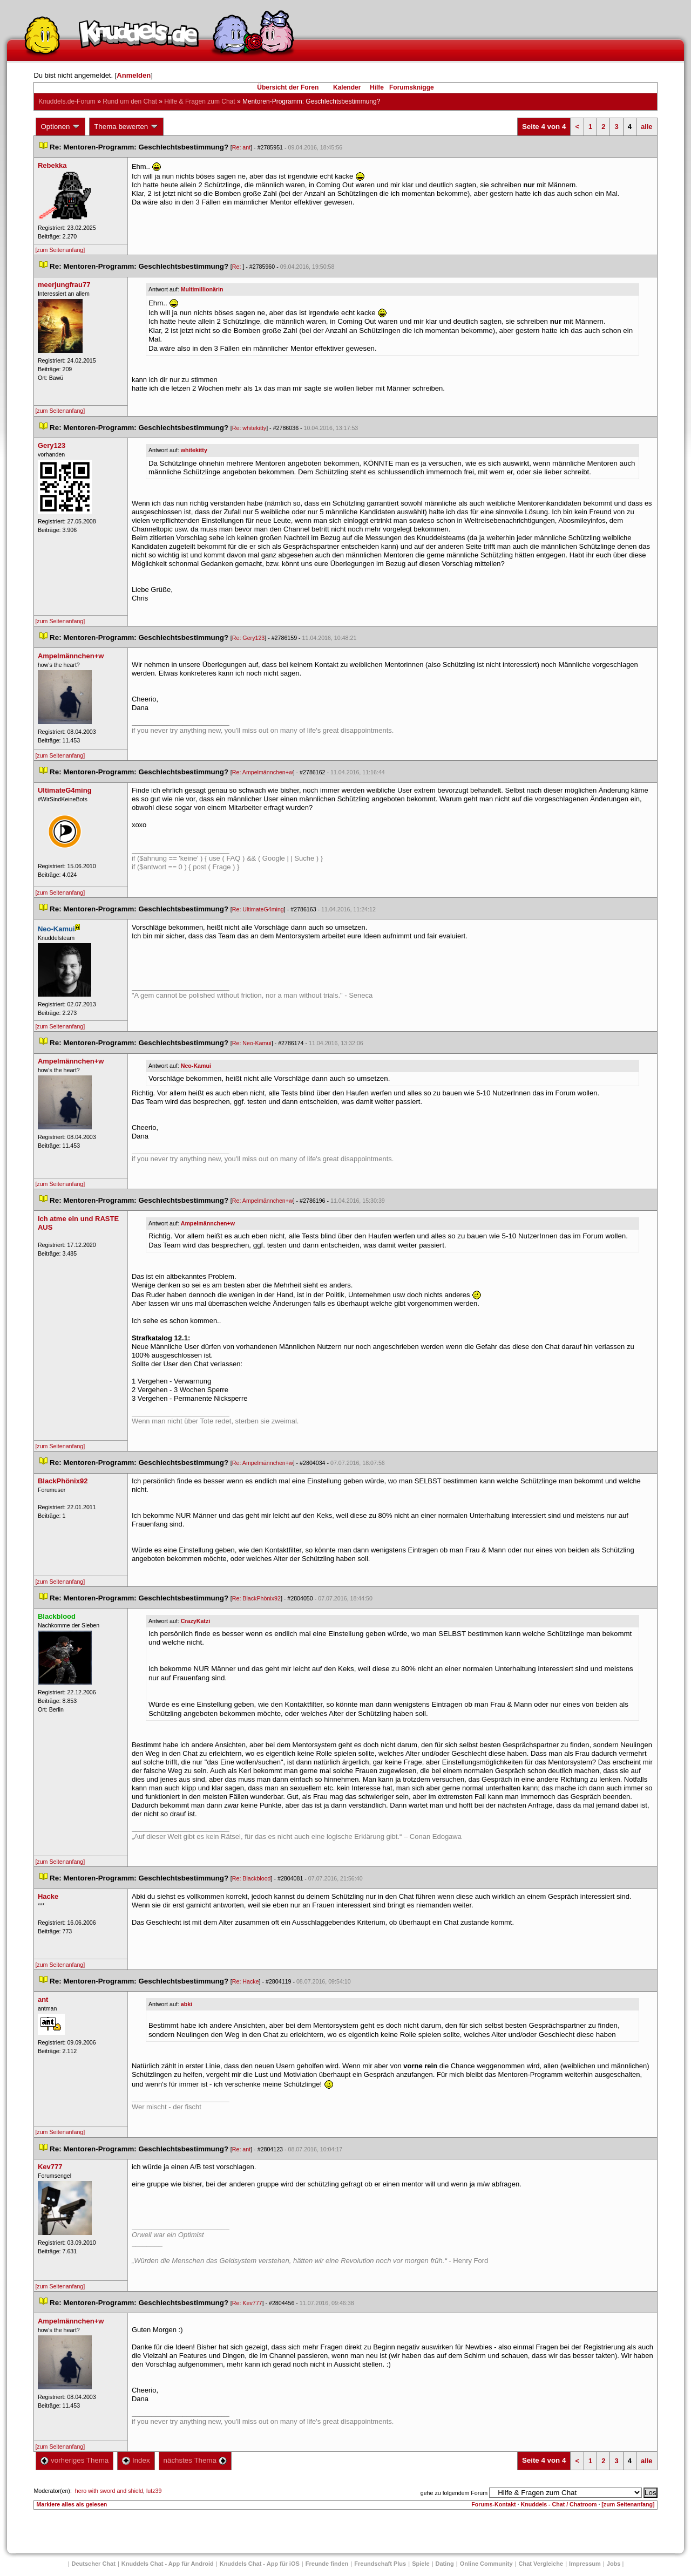 The image size is (691, 2576). What do you see at coordinates (74, 2460) in the screenshot?
I see `vorheriges Thema` at bounding box center [74, 2460].